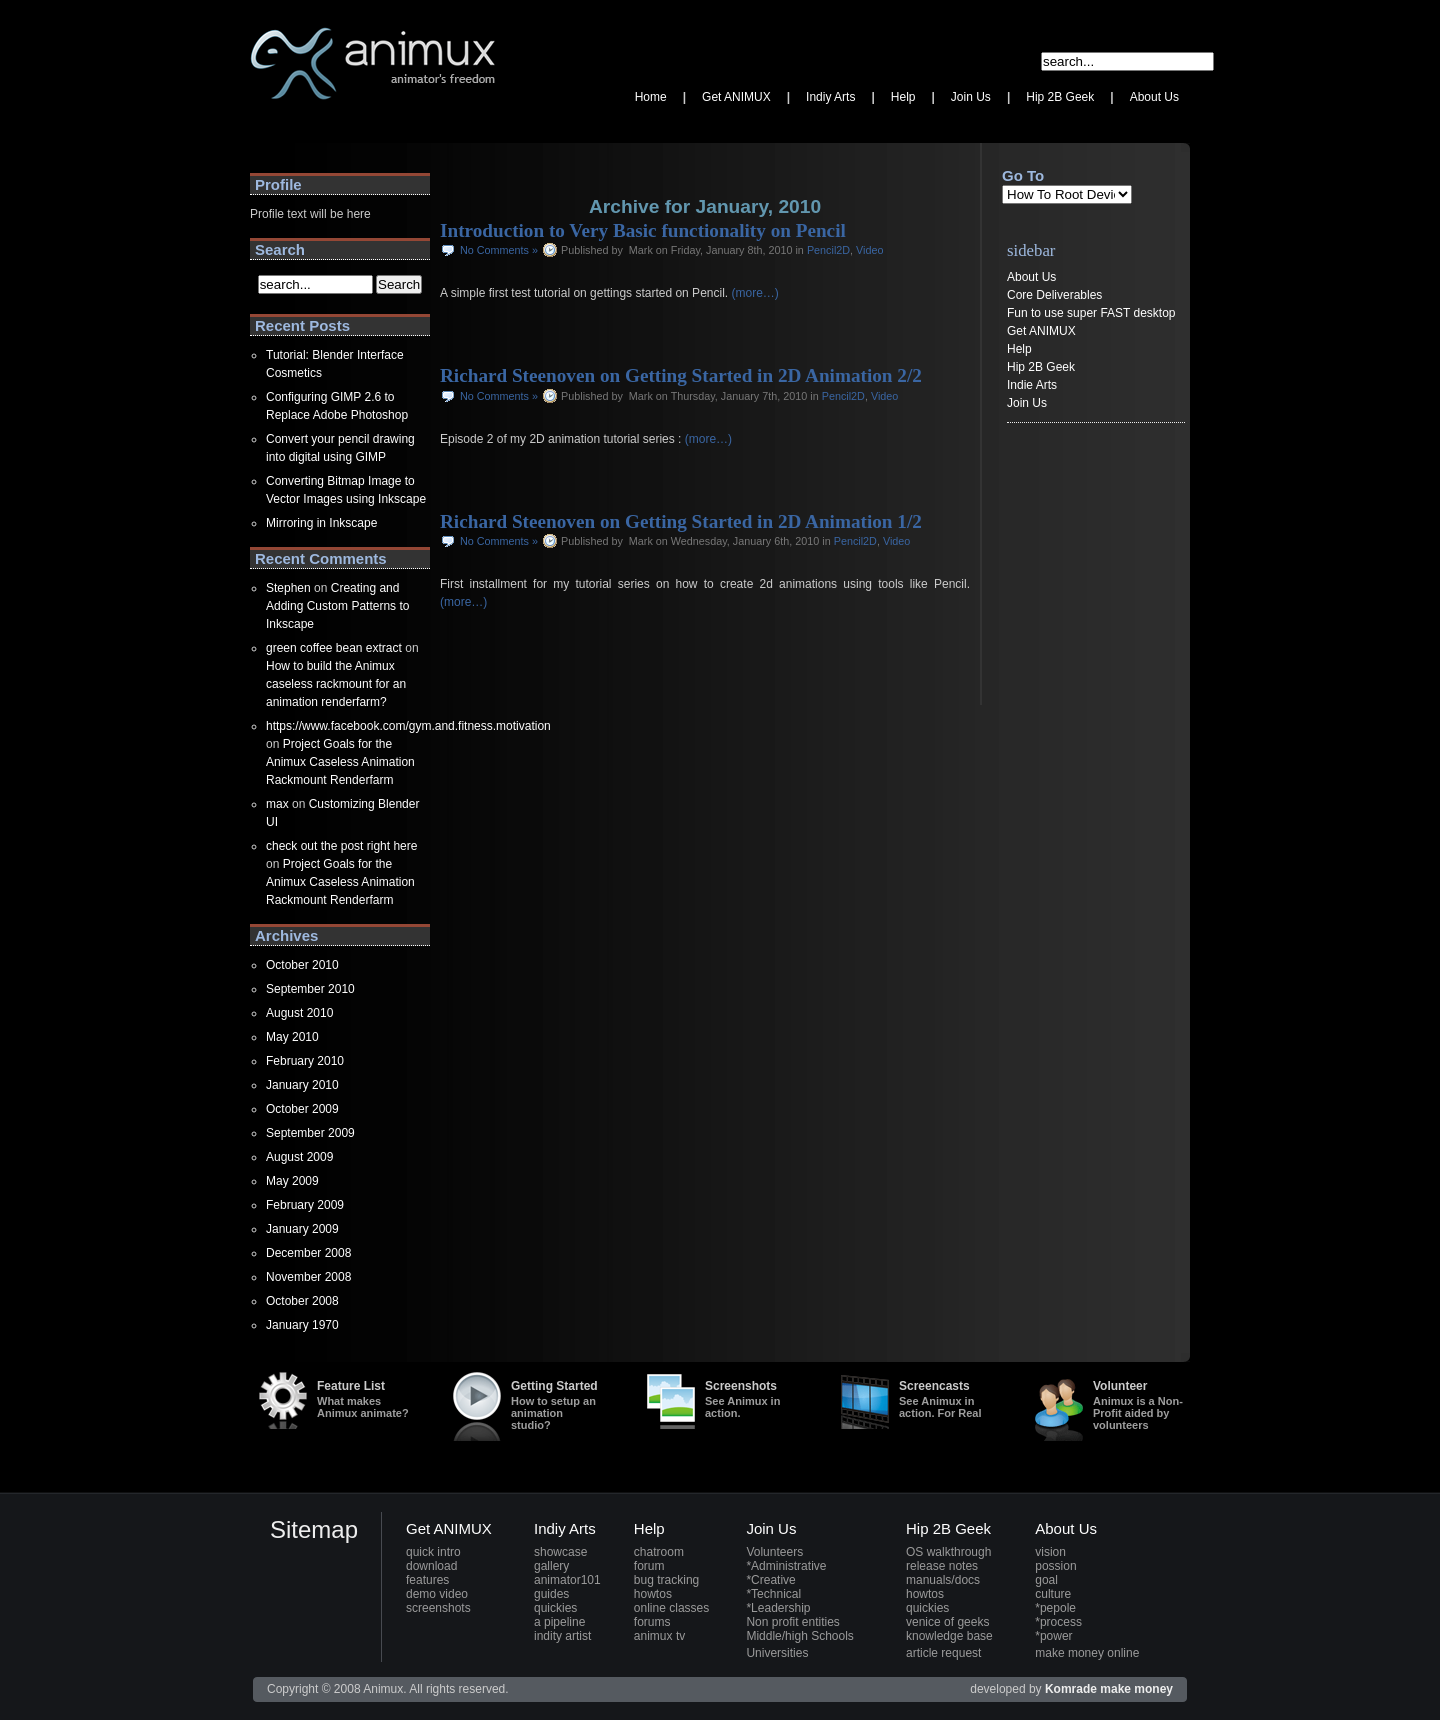 This screenshot has height=1720, width=1440. Describe the element at coordinates (302, 1301) in the screenshot. I see `October 2008` at that location.